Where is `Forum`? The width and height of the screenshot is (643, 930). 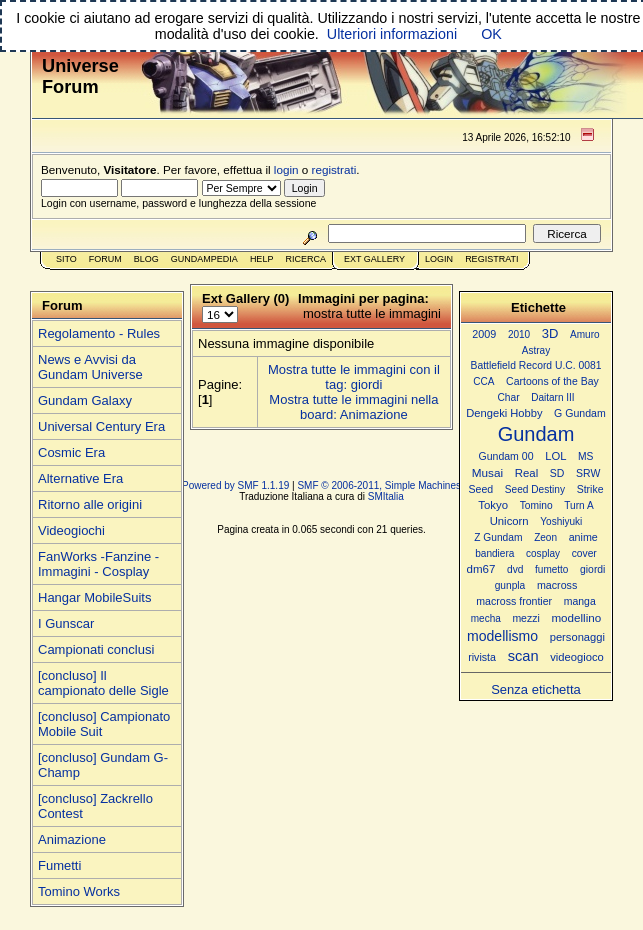 Forum is located at coordinates (105, 259).